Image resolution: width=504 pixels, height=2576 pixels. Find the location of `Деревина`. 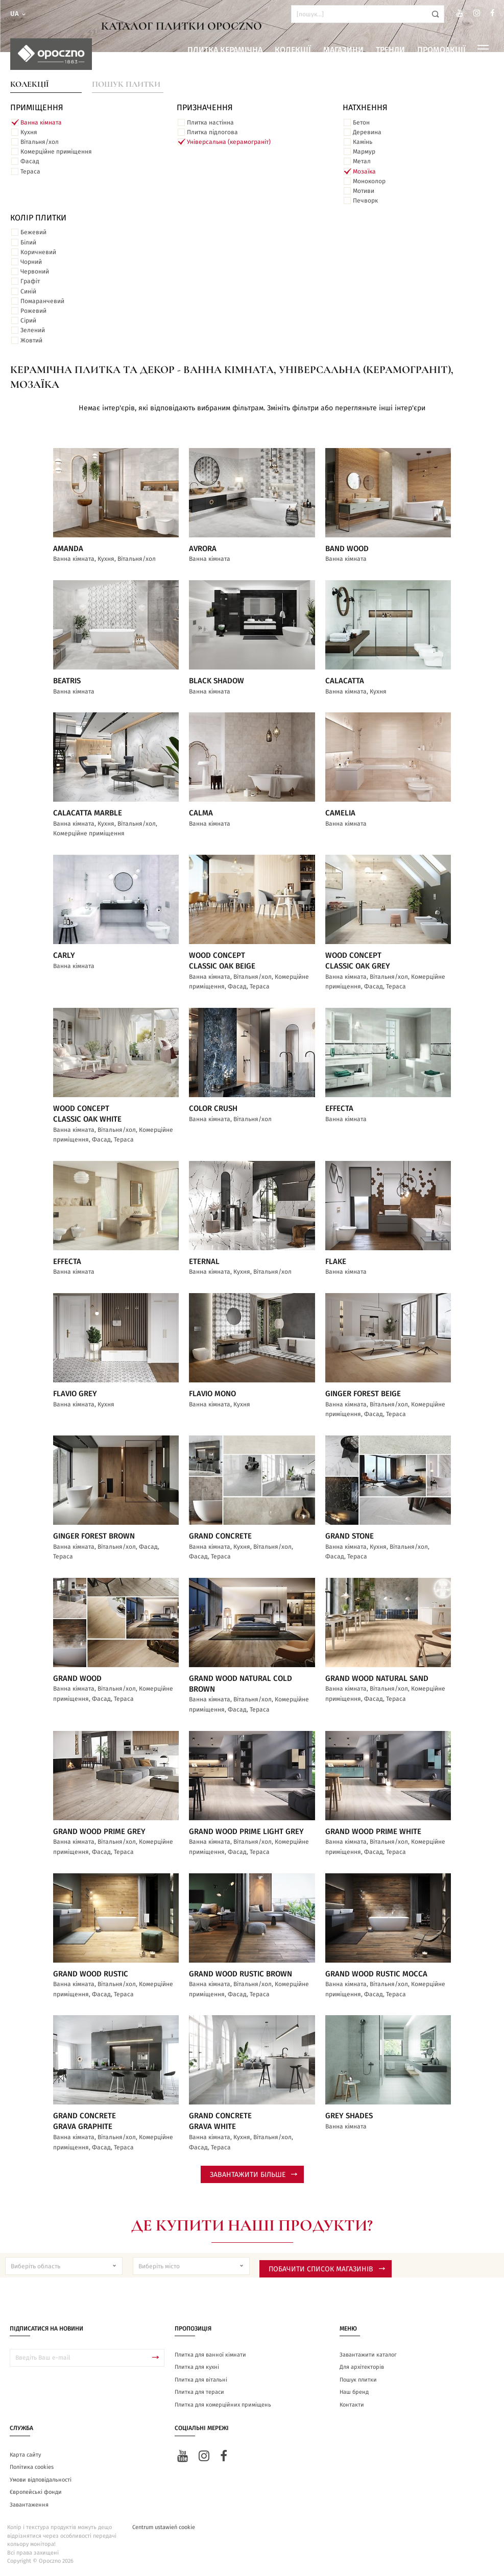

Деревина is located at coordinates (367, 132).